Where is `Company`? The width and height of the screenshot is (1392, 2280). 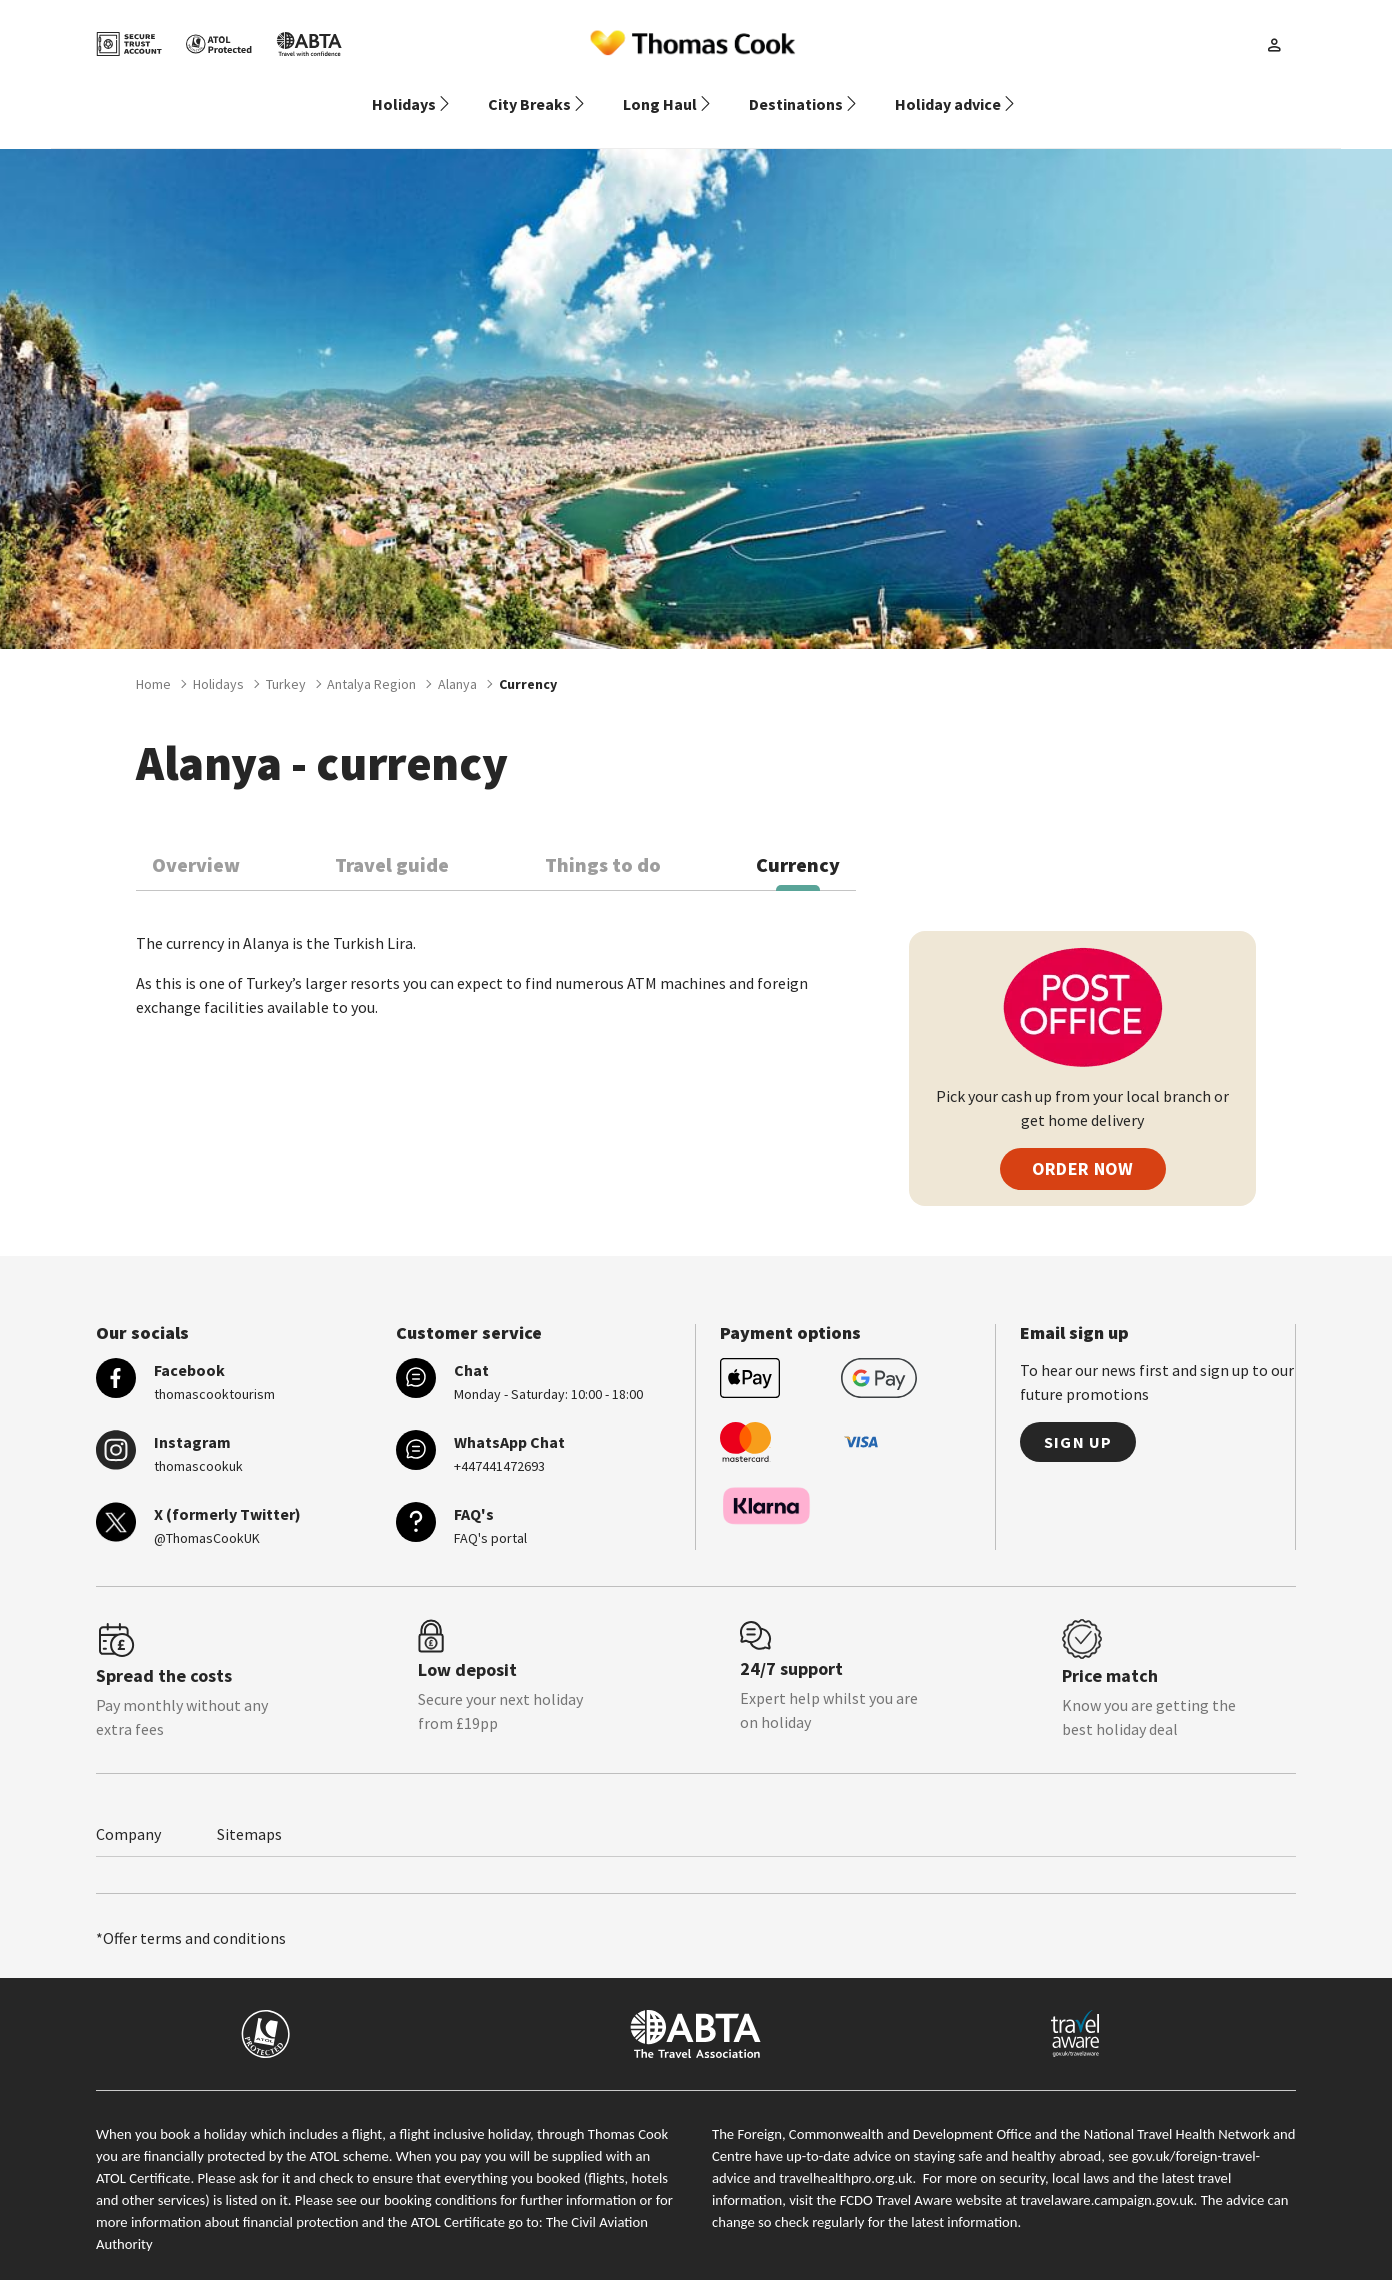
Company is located at coordinates (128, 1810).